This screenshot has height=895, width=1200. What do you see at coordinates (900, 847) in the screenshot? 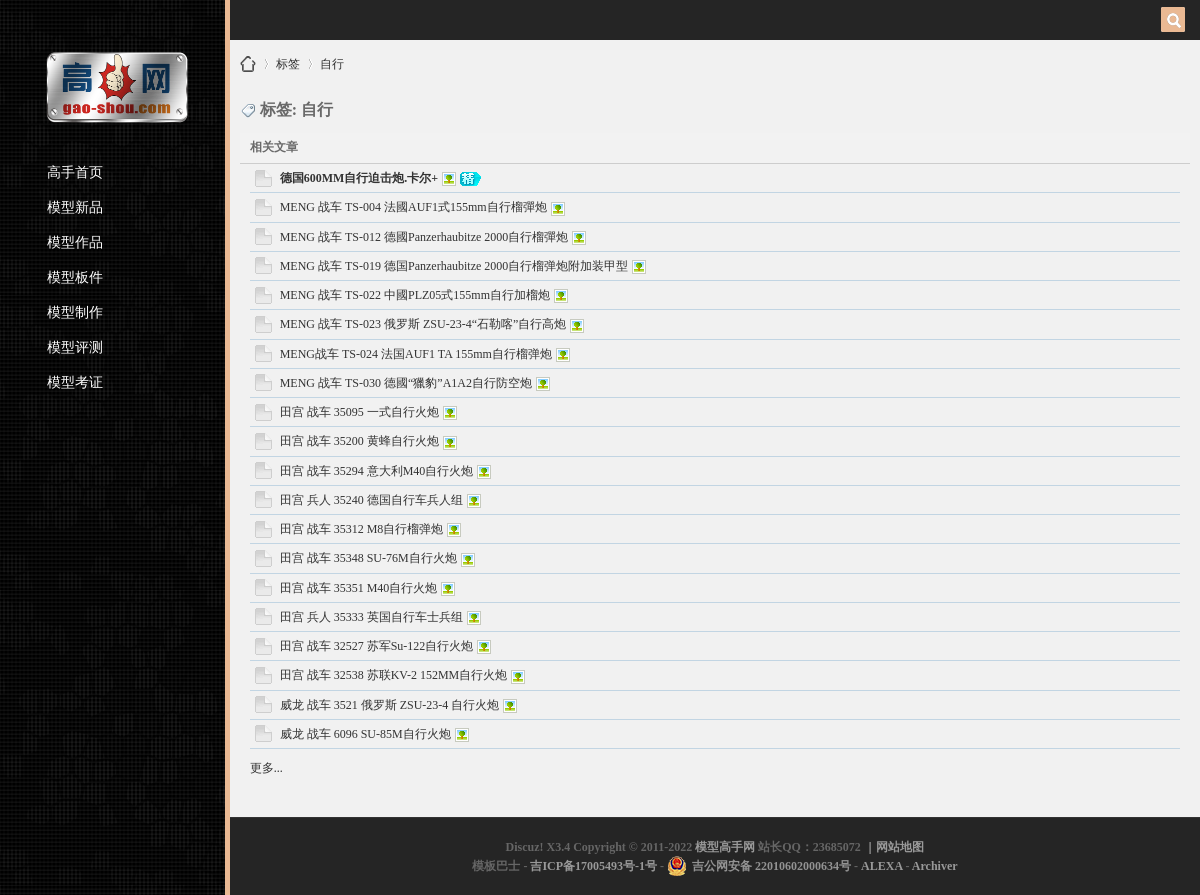
I see `网站地图` at bounding box center [900, 847].